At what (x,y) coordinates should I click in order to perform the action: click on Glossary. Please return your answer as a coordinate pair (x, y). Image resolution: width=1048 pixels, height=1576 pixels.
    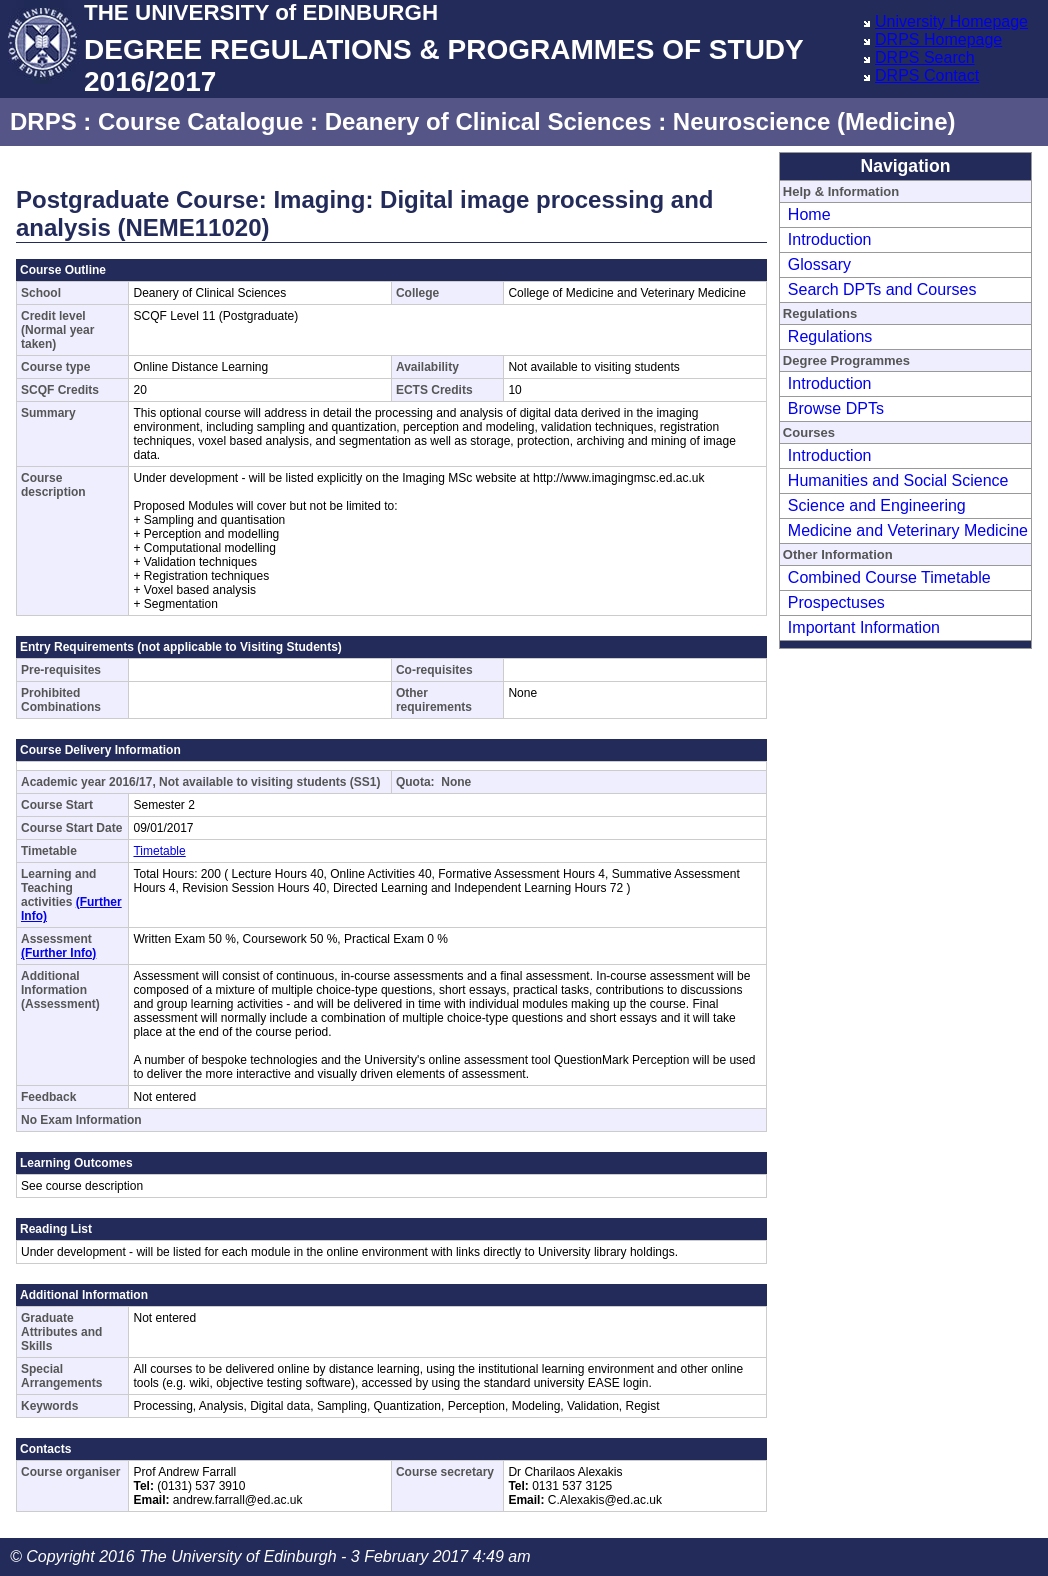
    Looking at the image, I should click on (819, 264).